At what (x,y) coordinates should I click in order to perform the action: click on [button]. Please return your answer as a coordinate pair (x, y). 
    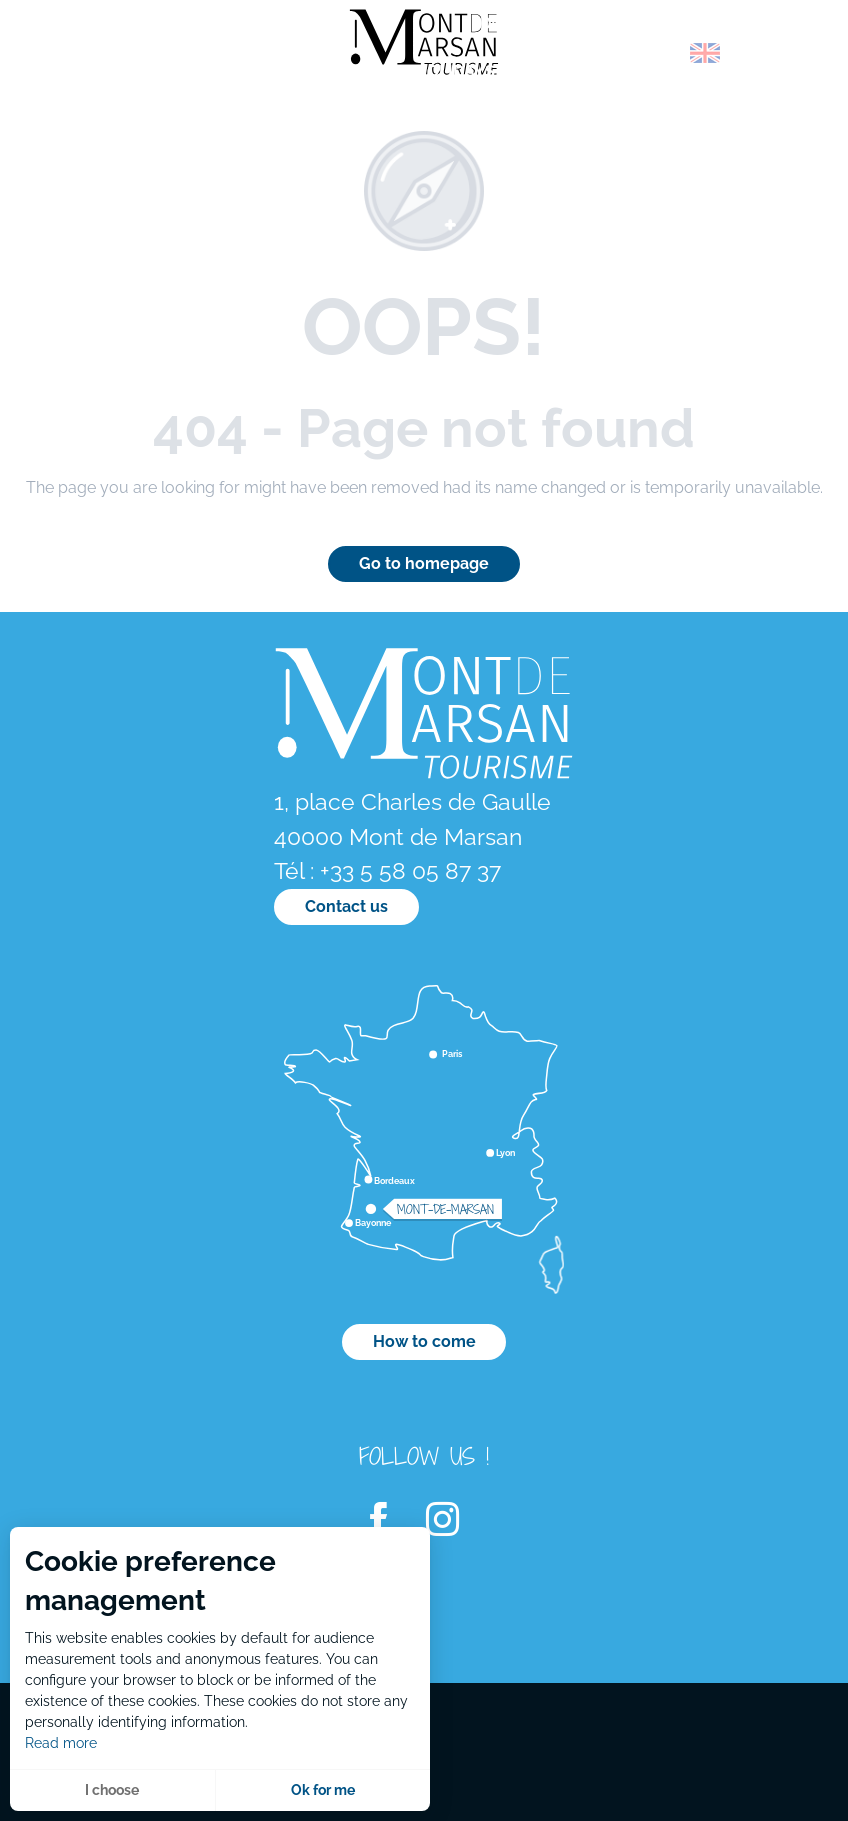
    Looking at the image, I should click on (662, 53).